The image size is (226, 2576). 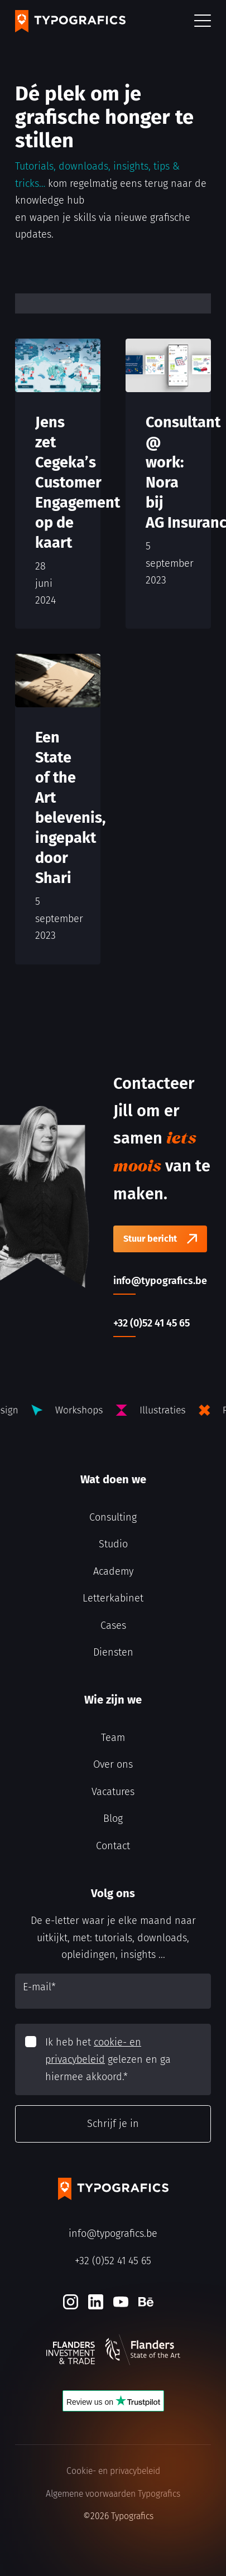 What do you see at coordinates (113, 2233) in the screenshot?
I see `info@typografics.be` at bounding box center [113, 2233].